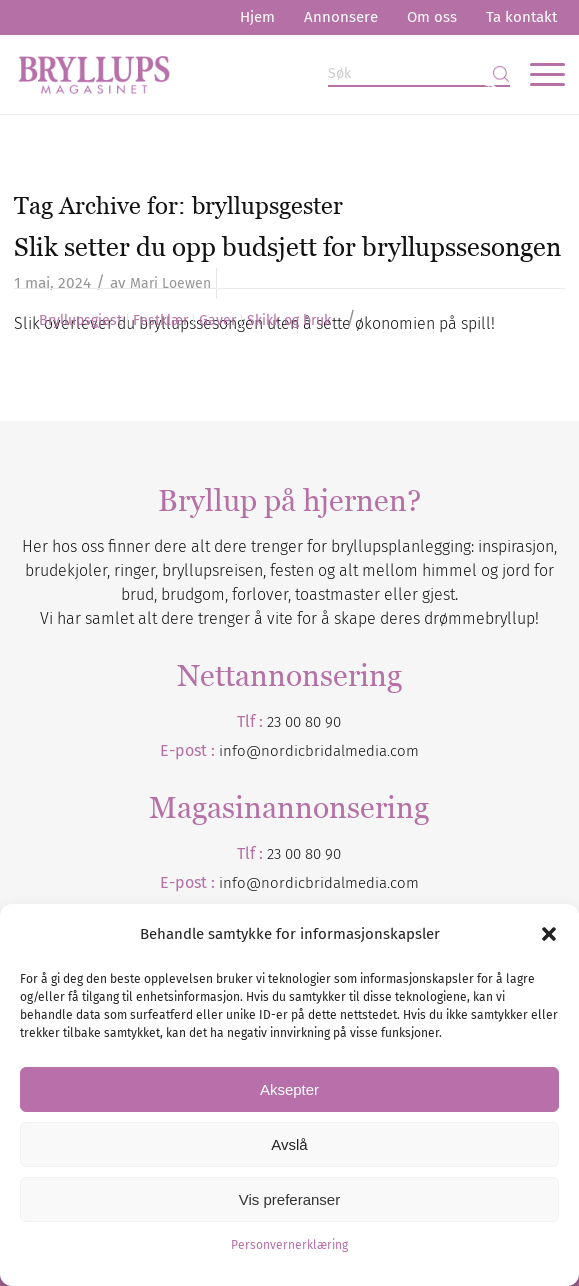 Image resolution: width=579 pixels, height=1286 pixels. I want to click on Personvernerklæring, so click(289, 1245).